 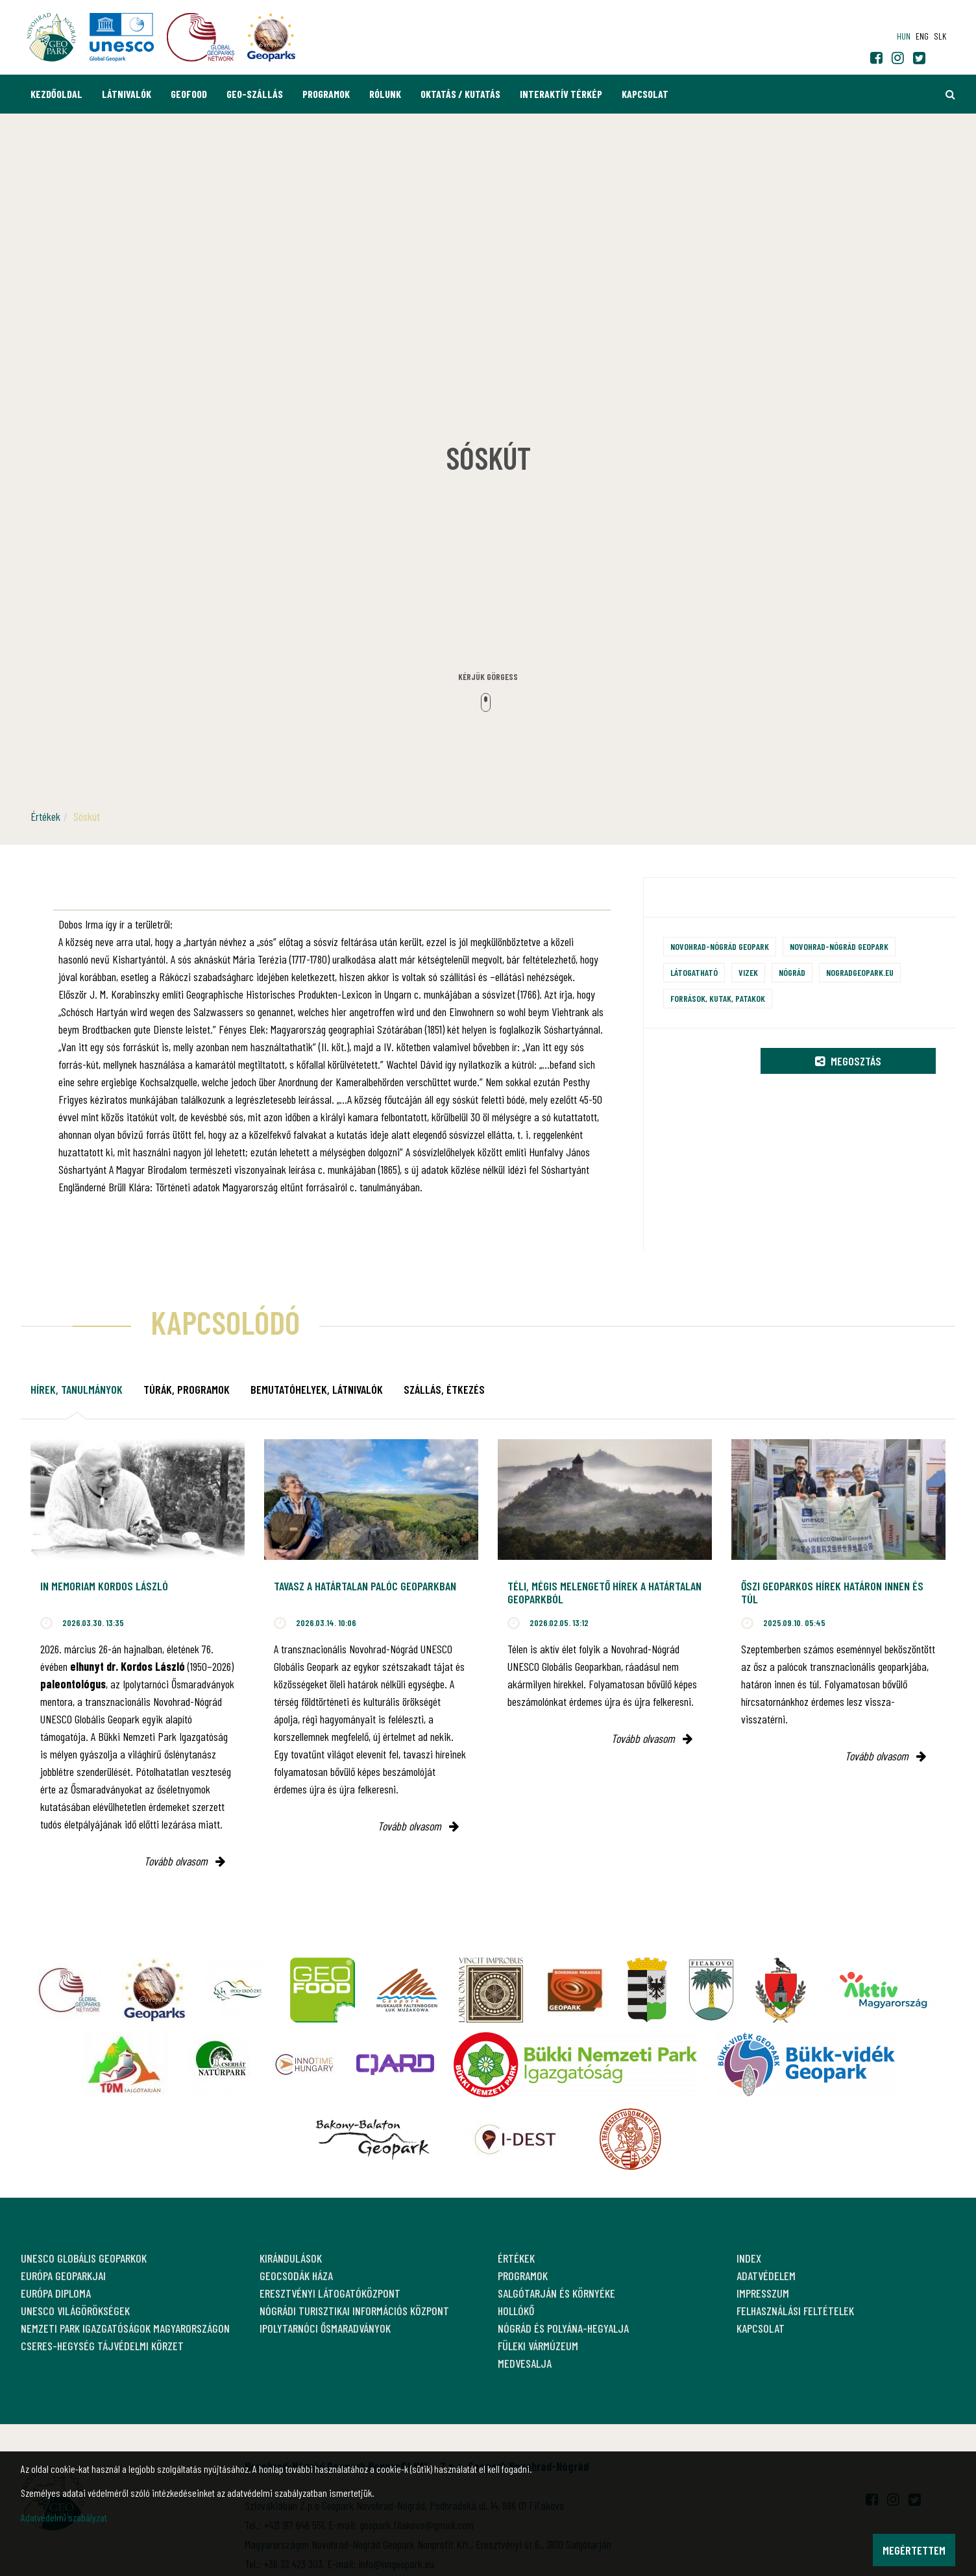 What do you see at coordinates (561, 94) in the screenshot?
I see `Interaktív térkép` at bounding box center [561, 94].